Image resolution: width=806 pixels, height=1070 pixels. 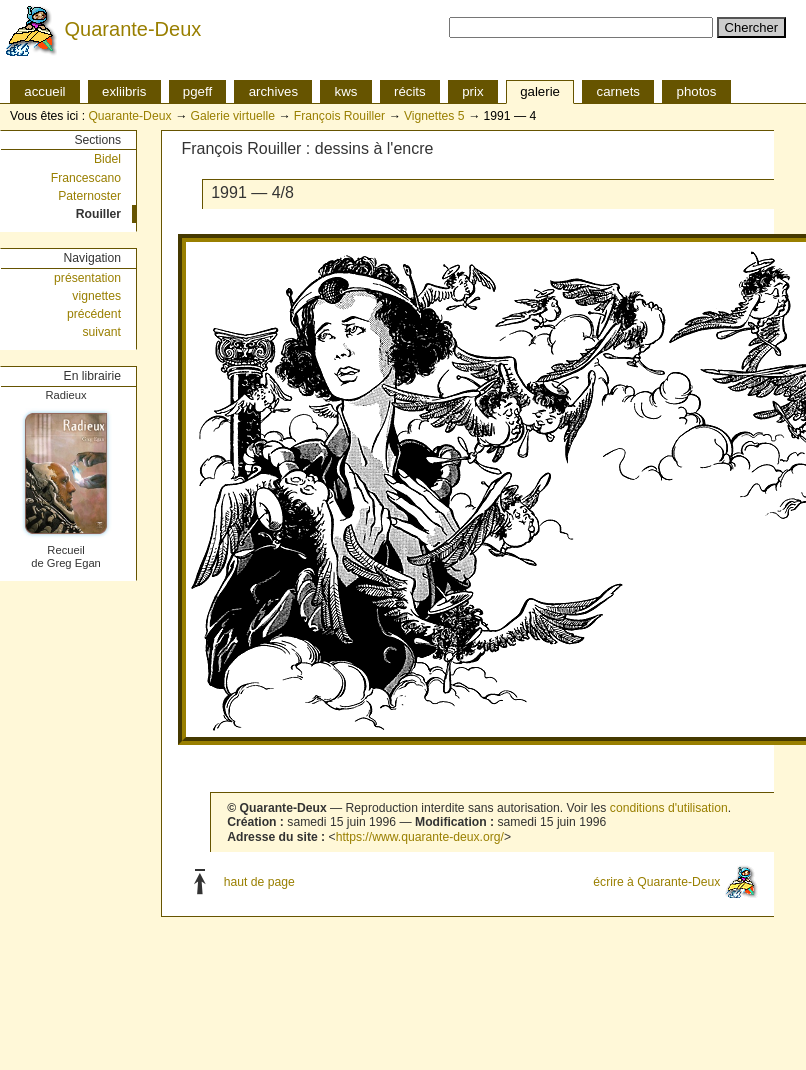 What do you see at coordinates (697, 91) in the screenshot?
I see `photos` at bounding box center [697, 91].